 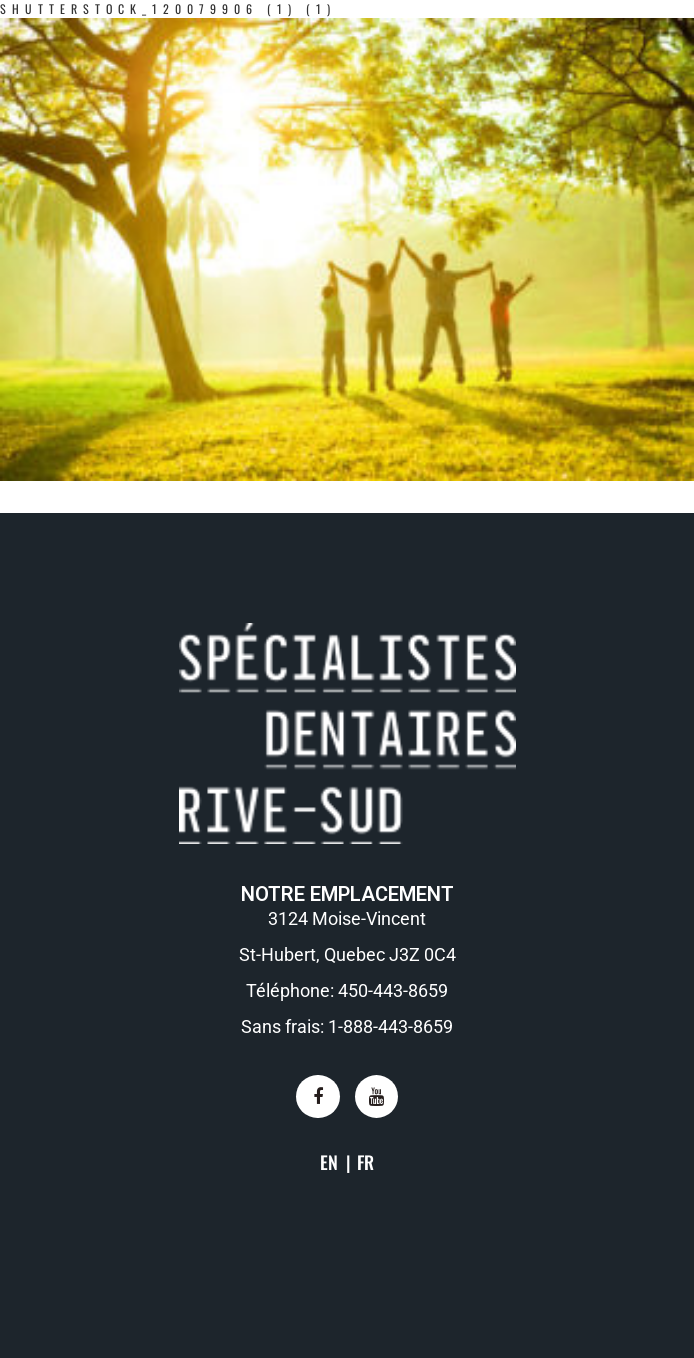 What do you see at coordinates (365, 1162) in the screenshot?
I see `FR` at bounding box center [365, 1162].